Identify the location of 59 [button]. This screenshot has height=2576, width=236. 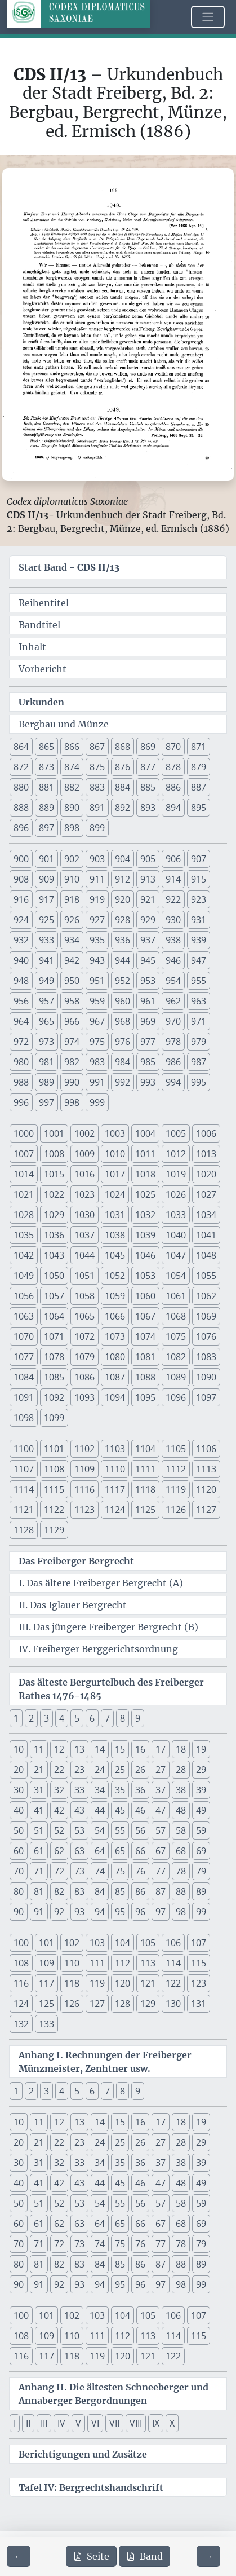
(201, 1830).